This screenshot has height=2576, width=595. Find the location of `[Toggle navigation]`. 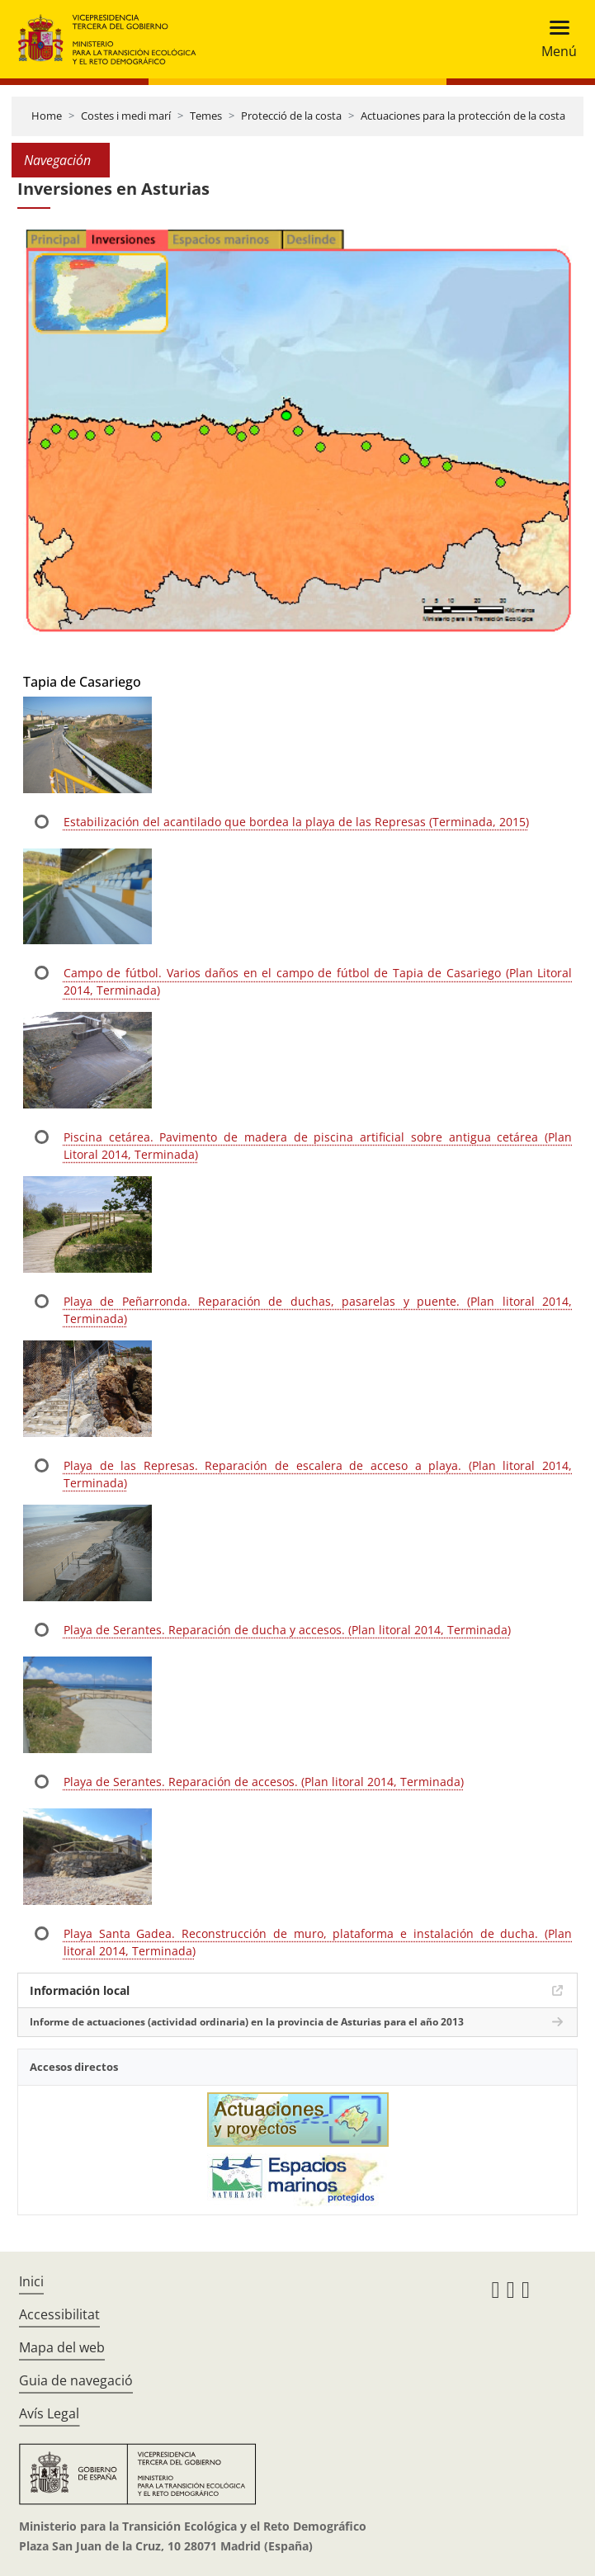

[Toggle navigation] is located at coordinates (554, 39).